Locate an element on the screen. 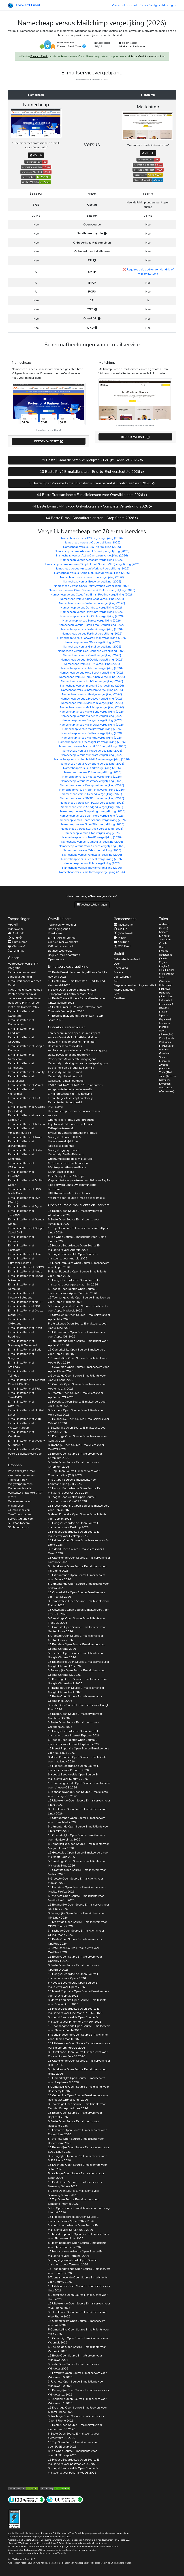 The image size is (184, 2576). Noors (Norwegian) is located at coordinates (166, 1032).